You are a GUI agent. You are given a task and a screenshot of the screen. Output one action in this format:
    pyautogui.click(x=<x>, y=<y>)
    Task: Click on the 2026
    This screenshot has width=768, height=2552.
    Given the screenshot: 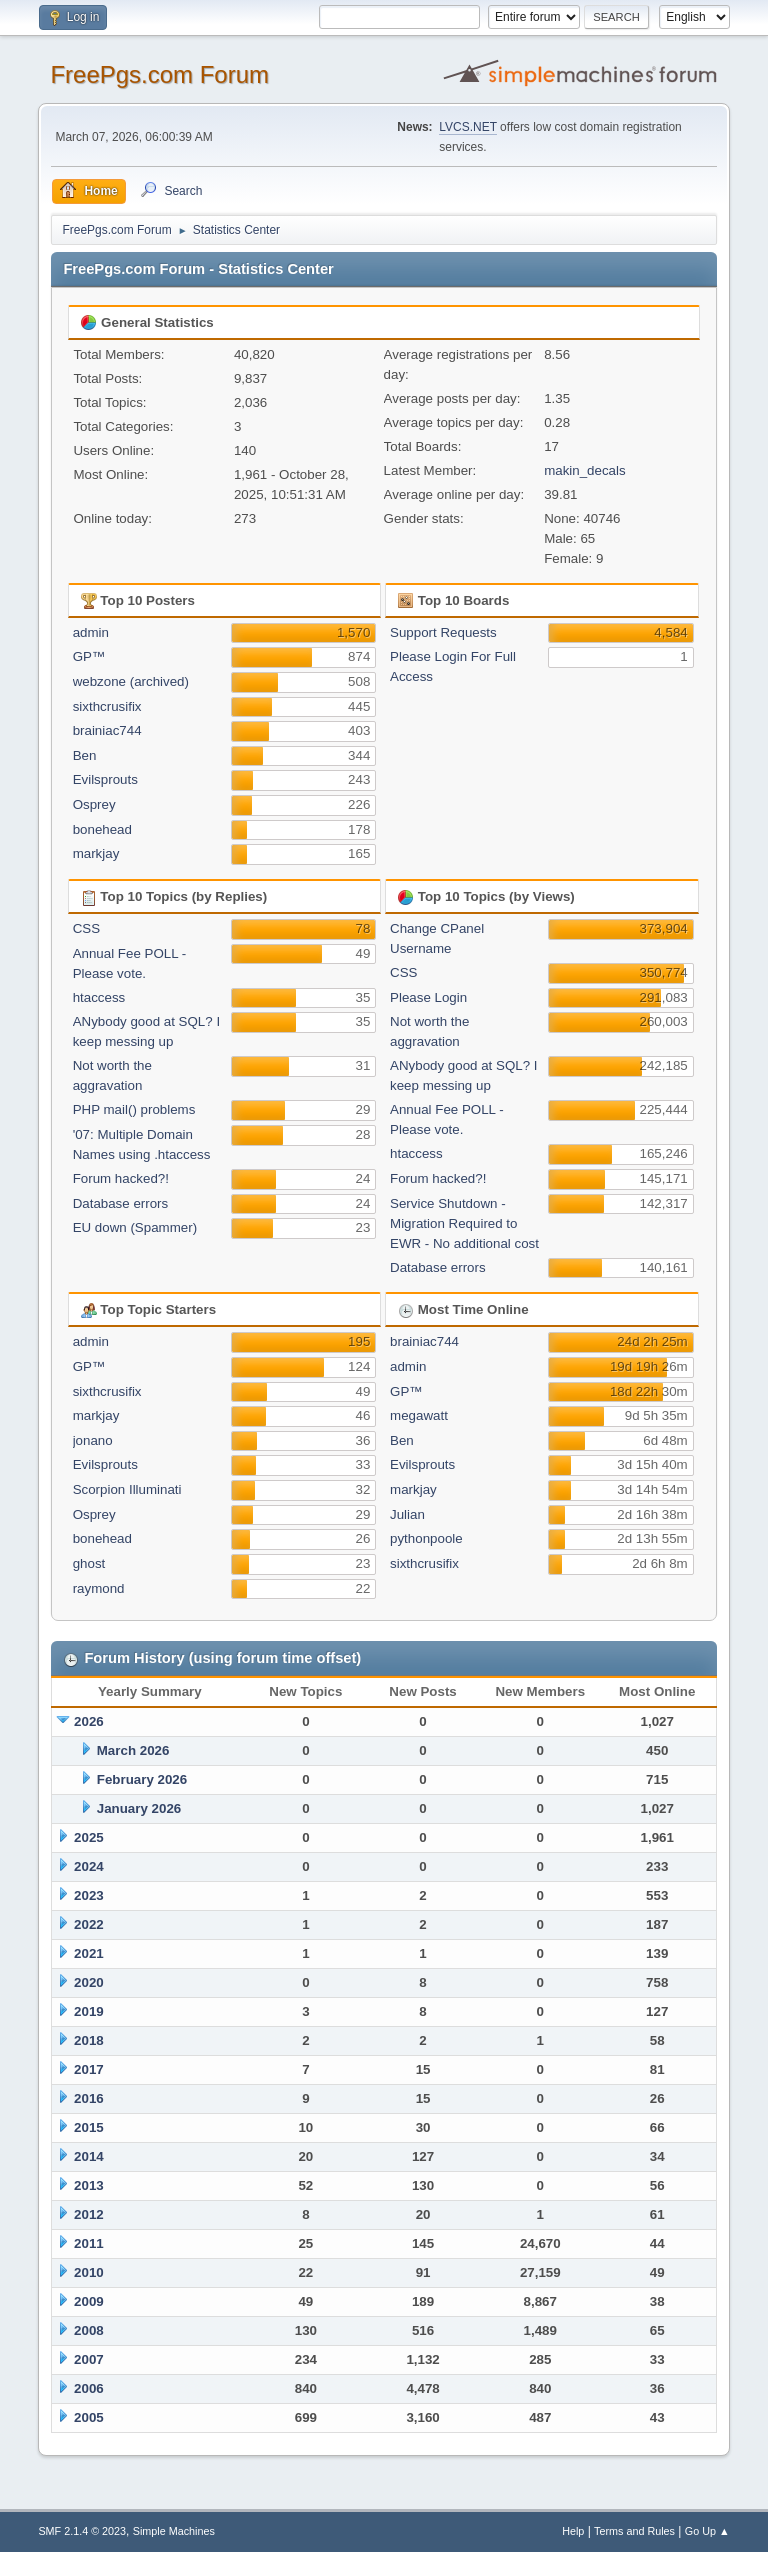 What is the action you would take?
    pyautogui.click(x=89, y=1721)
    